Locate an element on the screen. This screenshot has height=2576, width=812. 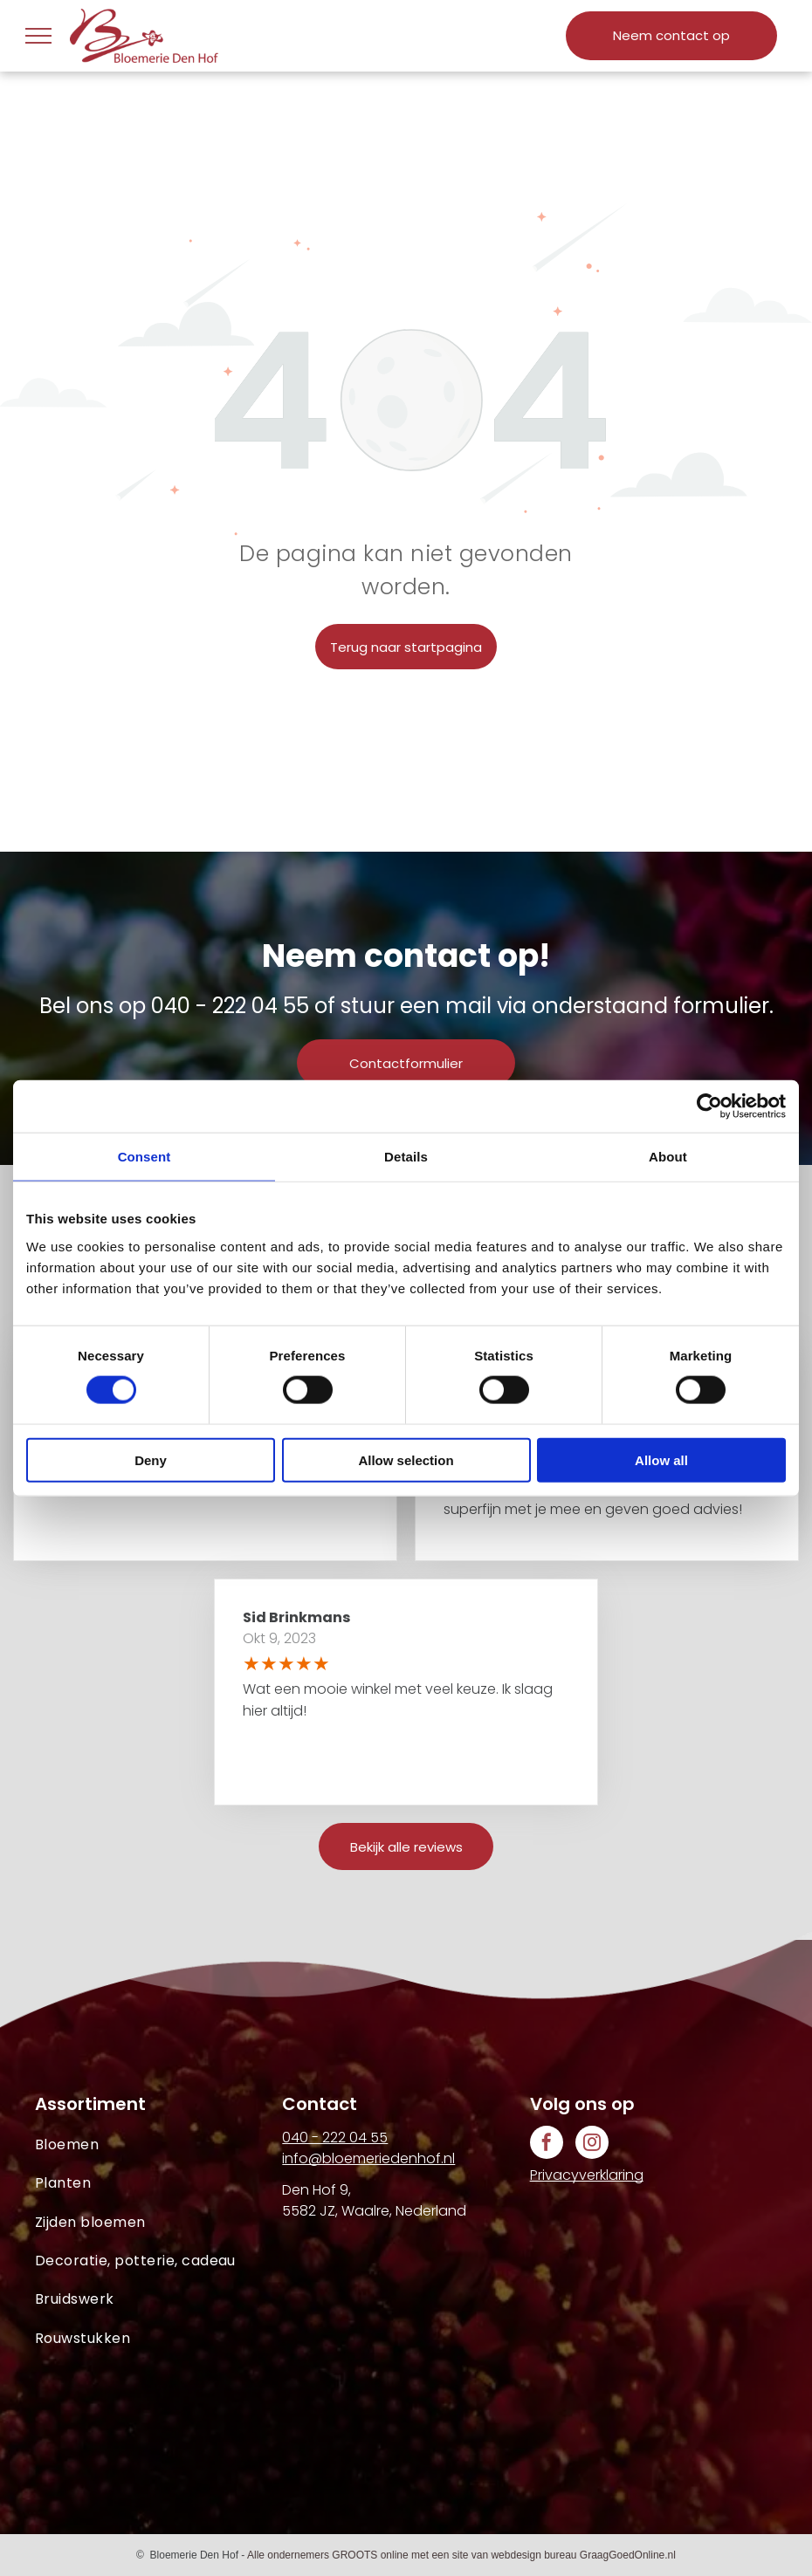
Privacyverklaring is located at coordinates (586, 2175).